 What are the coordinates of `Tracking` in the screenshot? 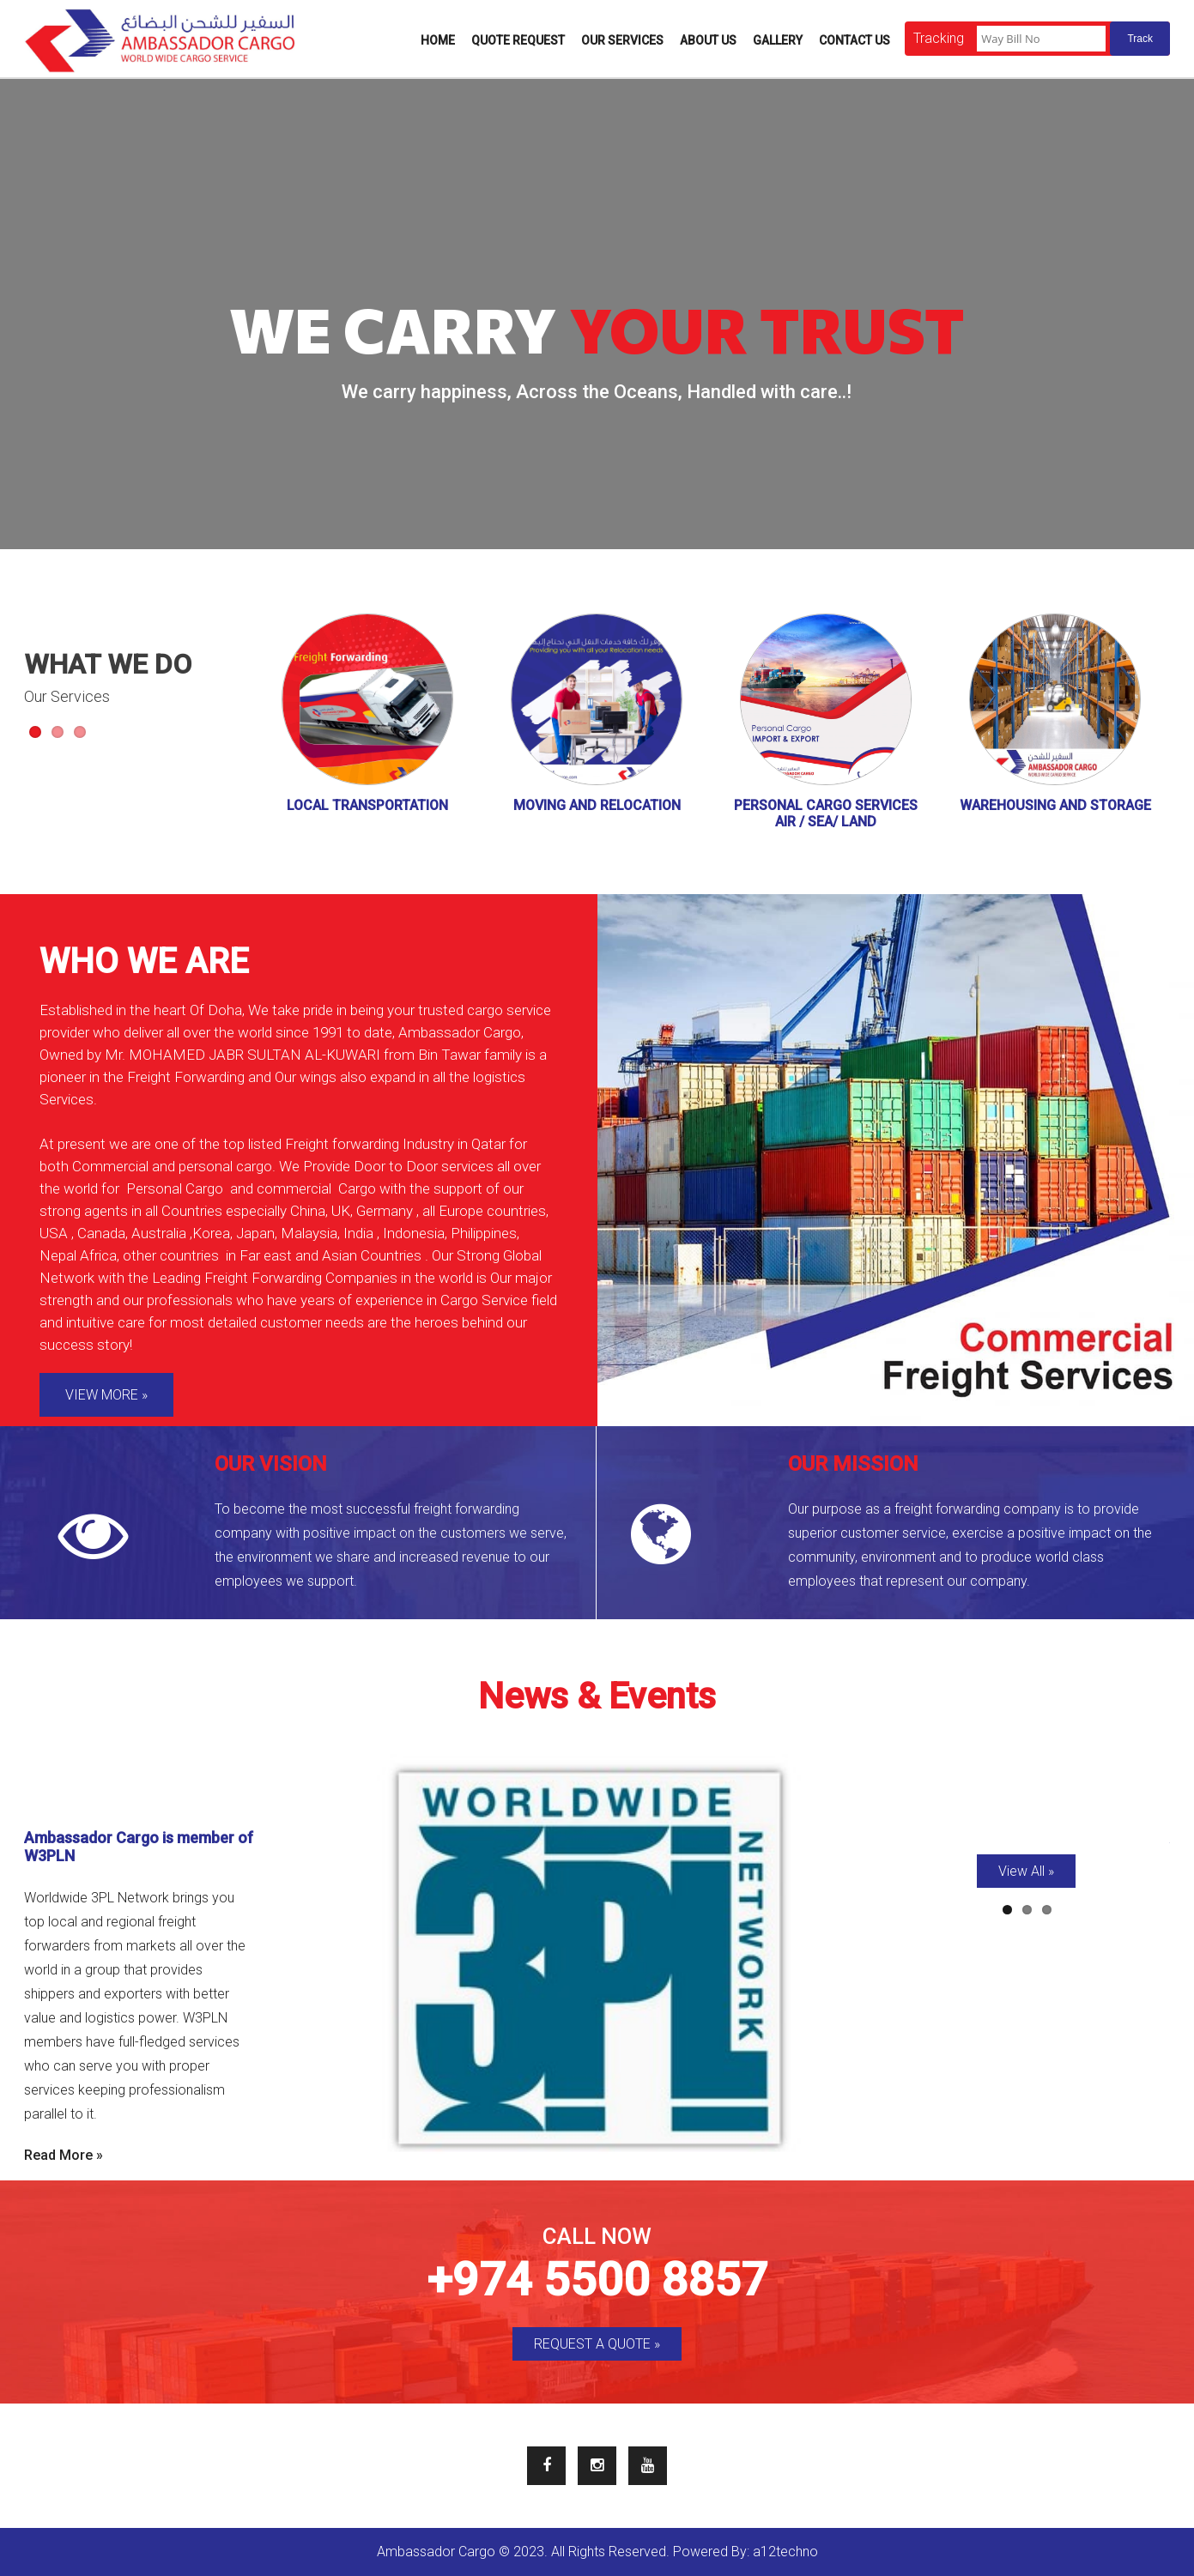 It's located at (938, 38).